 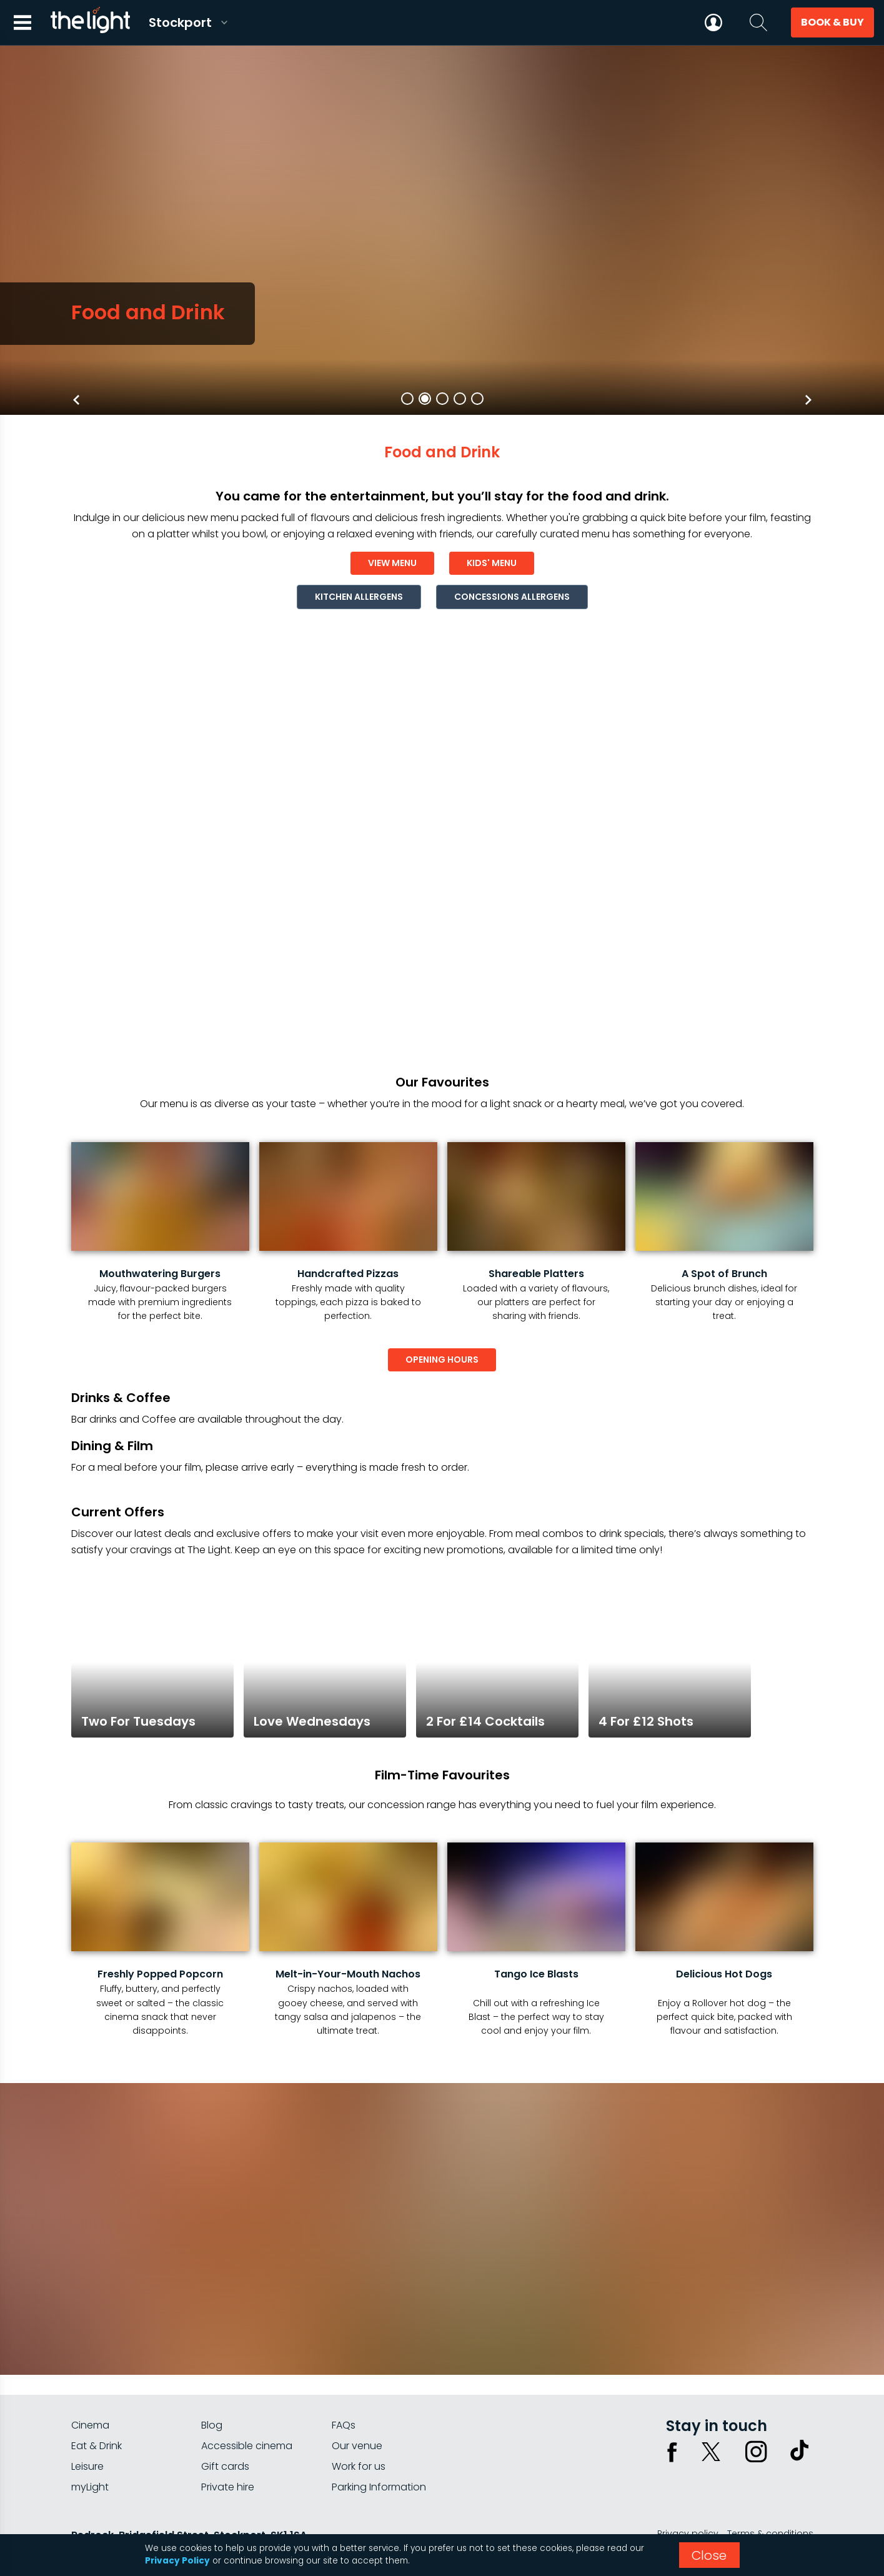 What do you see at coordinates (357, 2446) in the screenshot?
I see `Our venue` at bounding box center [357, 2446].